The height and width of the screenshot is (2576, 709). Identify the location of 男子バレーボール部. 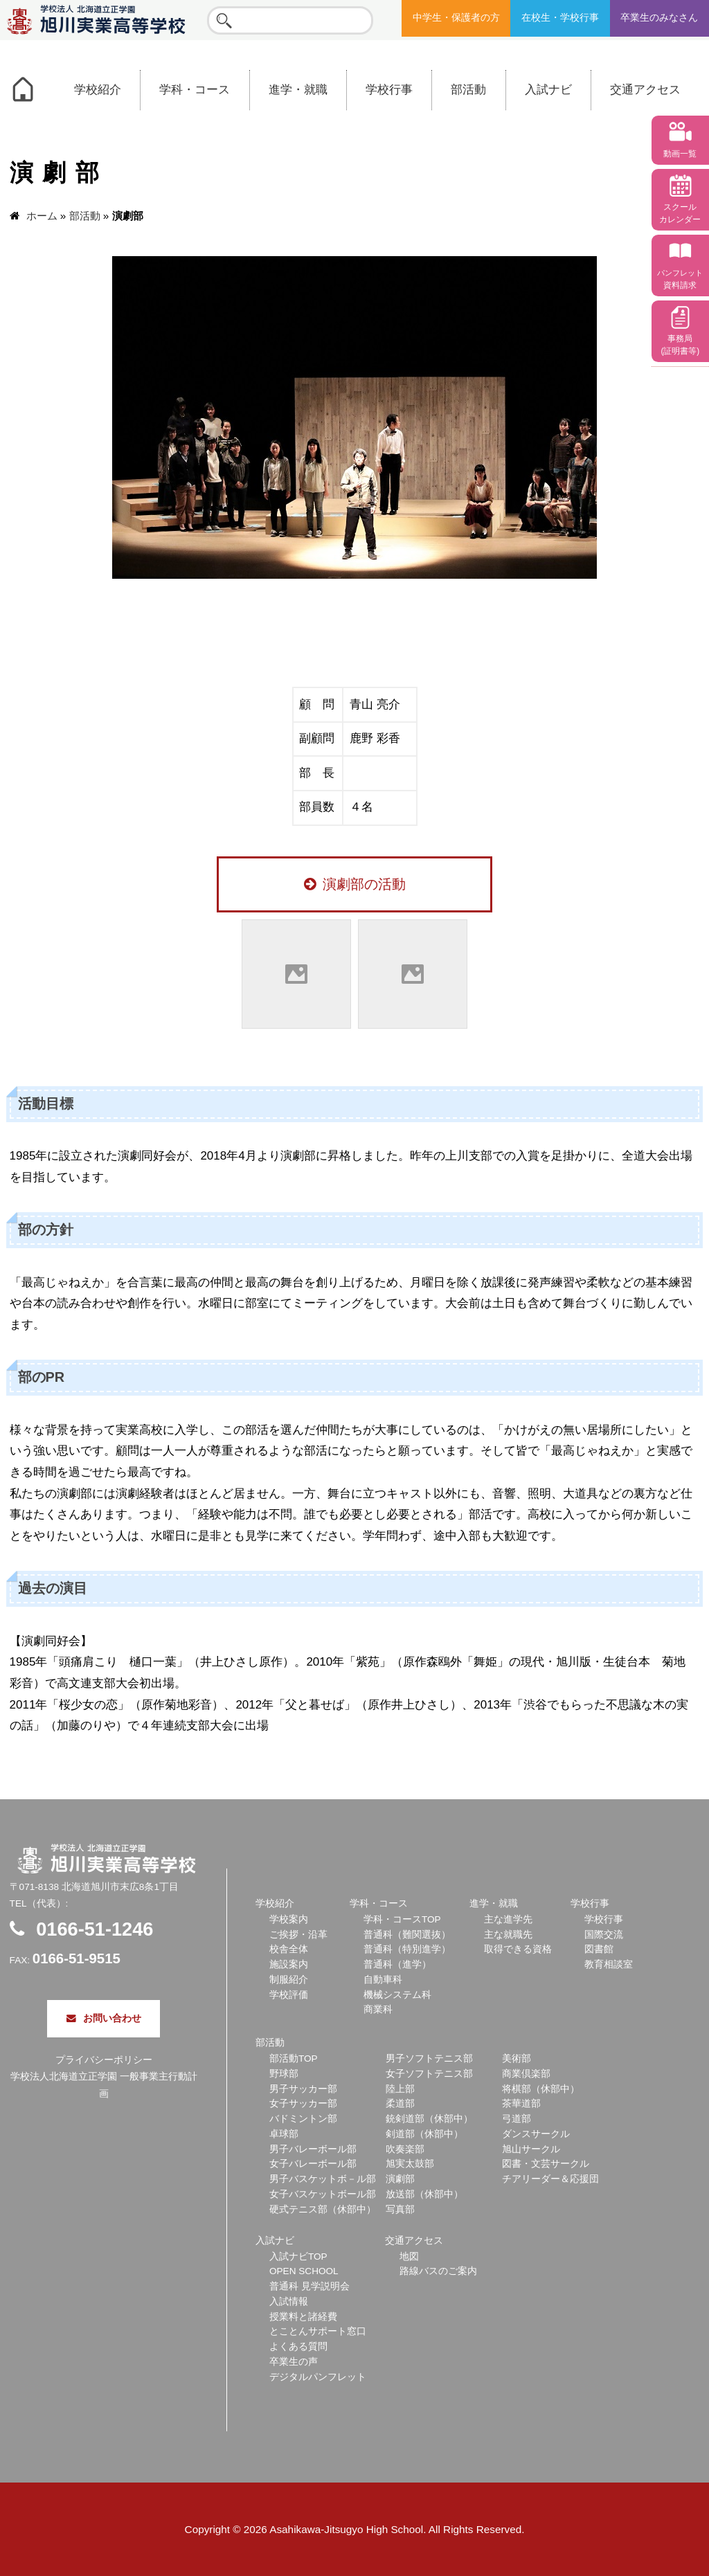
(313, 2149).